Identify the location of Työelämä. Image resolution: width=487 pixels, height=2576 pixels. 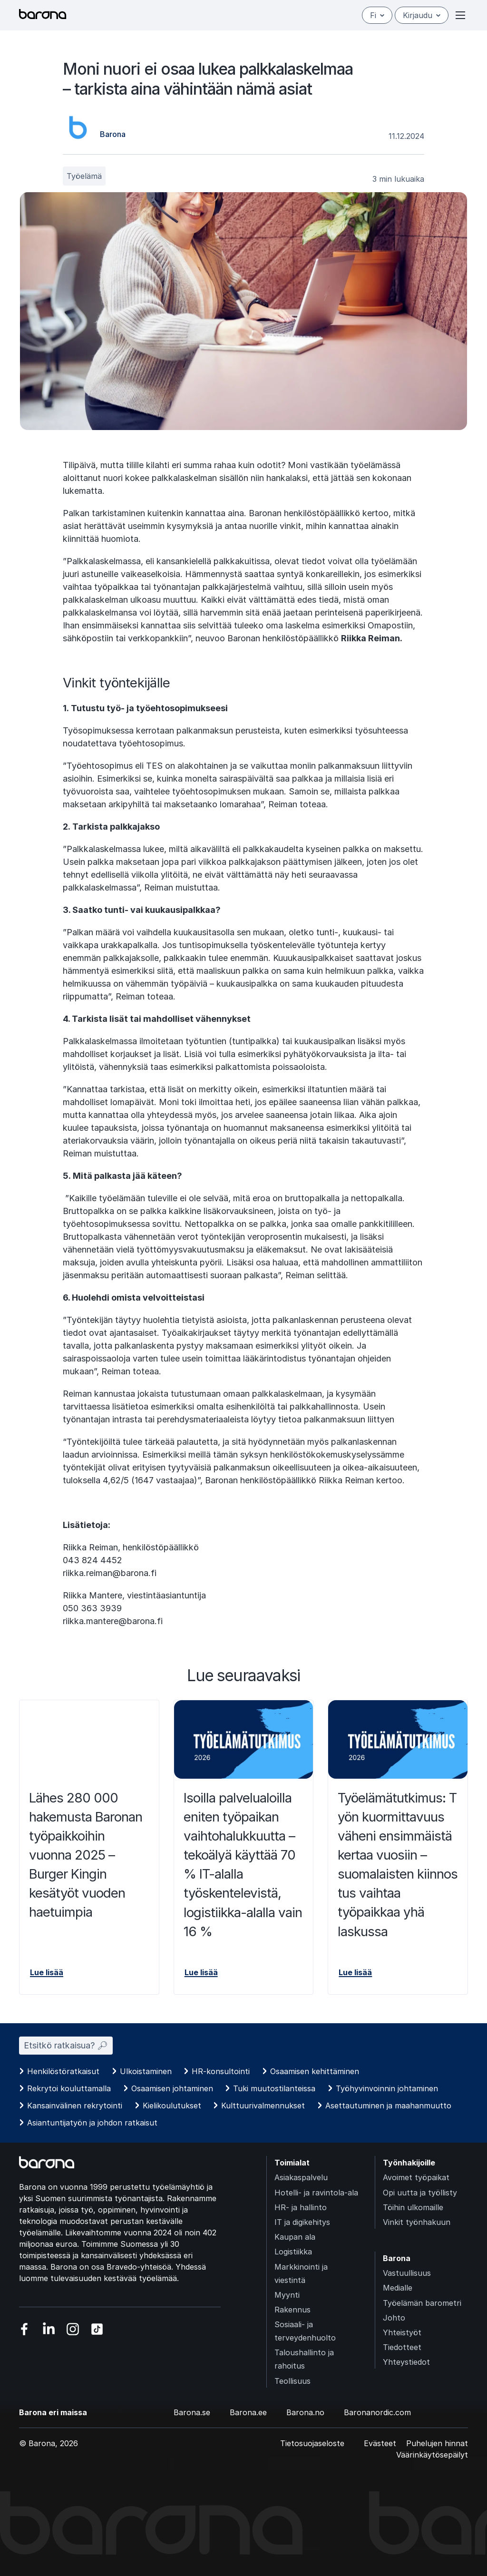
(84, 176).